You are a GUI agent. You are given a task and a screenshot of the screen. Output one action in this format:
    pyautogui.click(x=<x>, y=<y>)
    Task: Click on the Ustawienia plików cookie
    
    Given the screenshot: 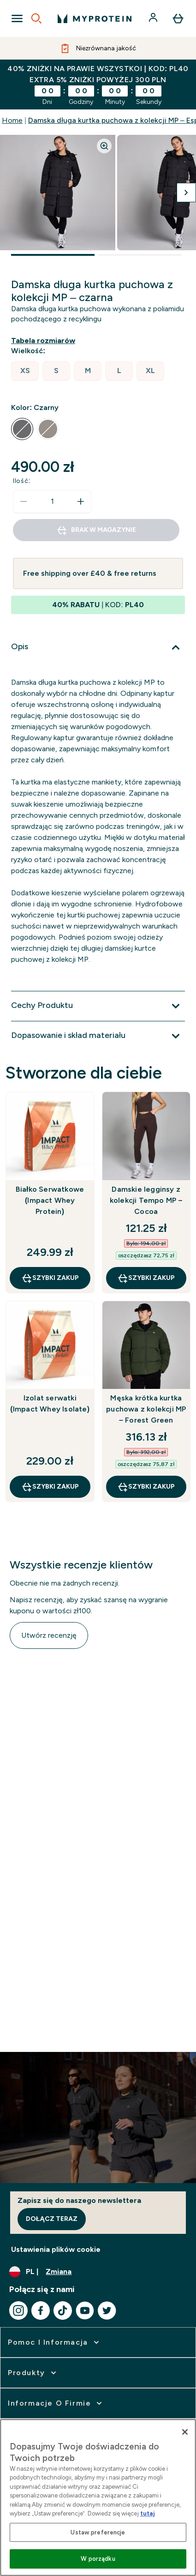 What is the action you would take?
    pyautogui.click(x=56, y=2249)
    